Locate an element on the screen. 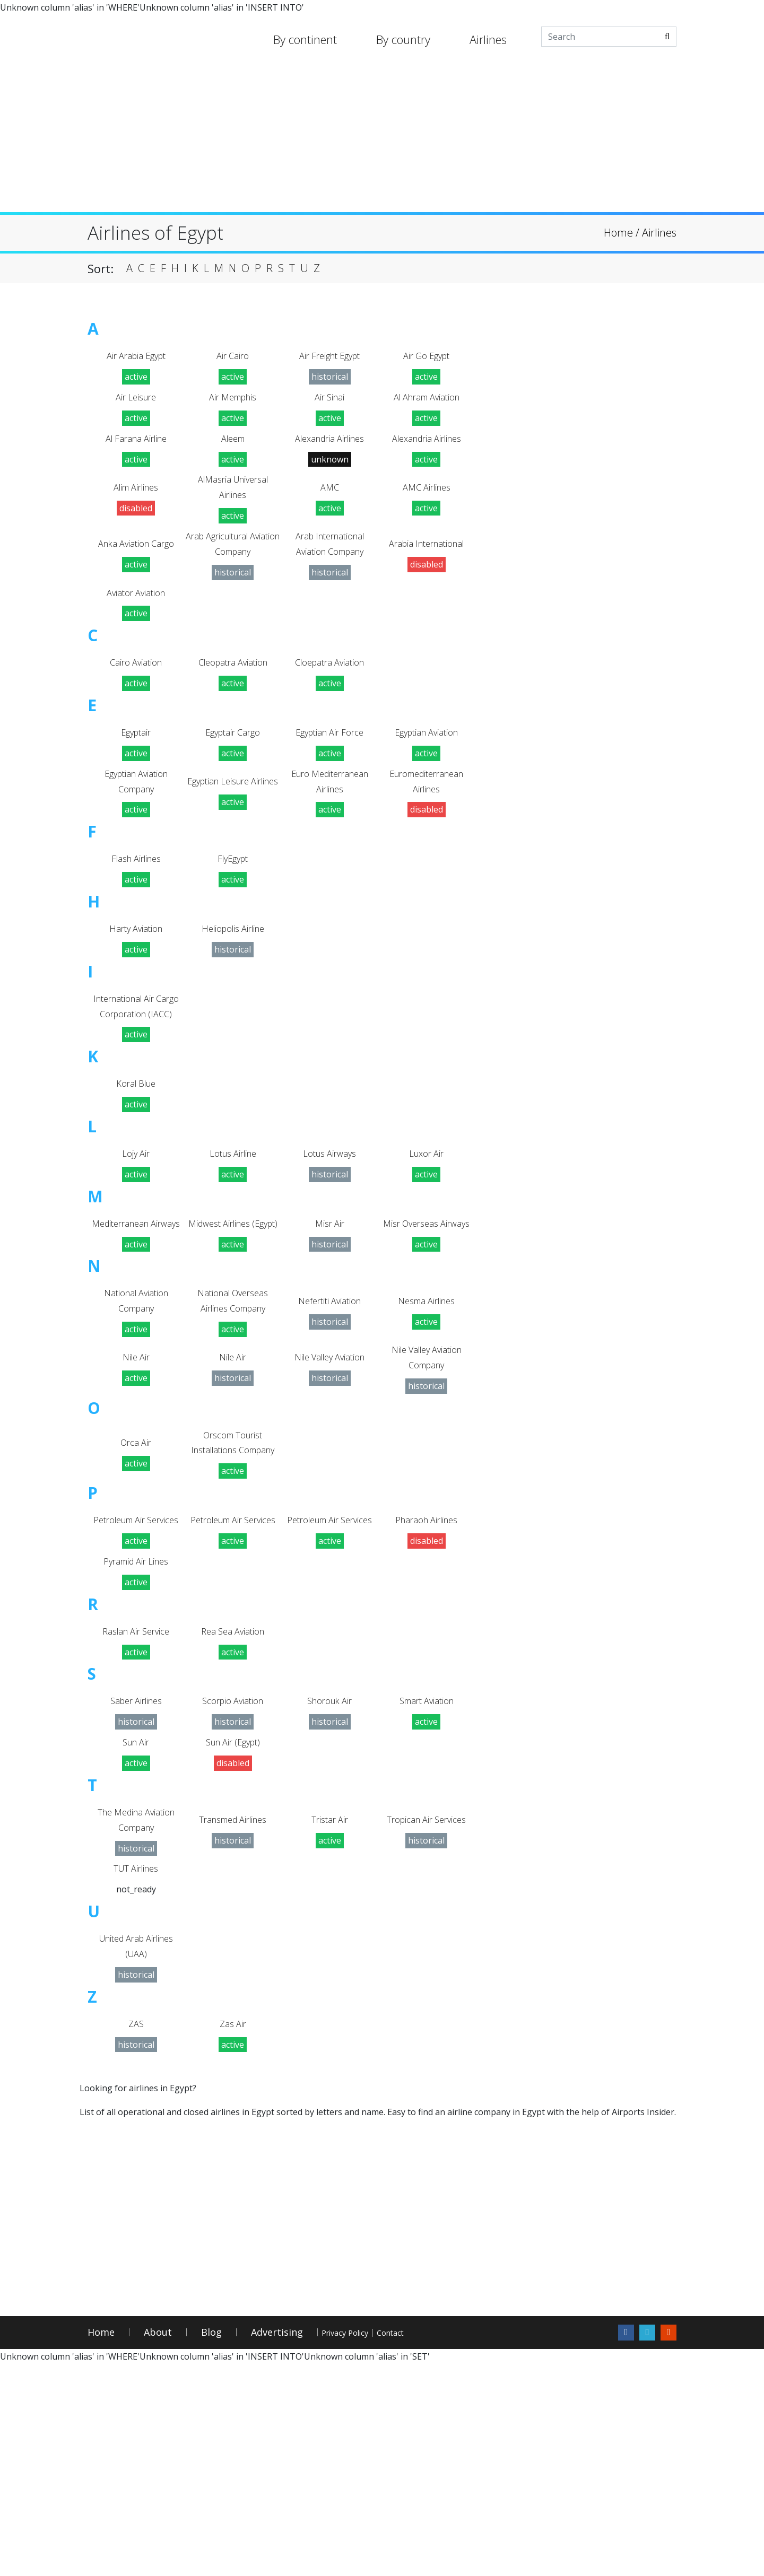  Nile Valley Aviation is located at coordinates (329, 1478).